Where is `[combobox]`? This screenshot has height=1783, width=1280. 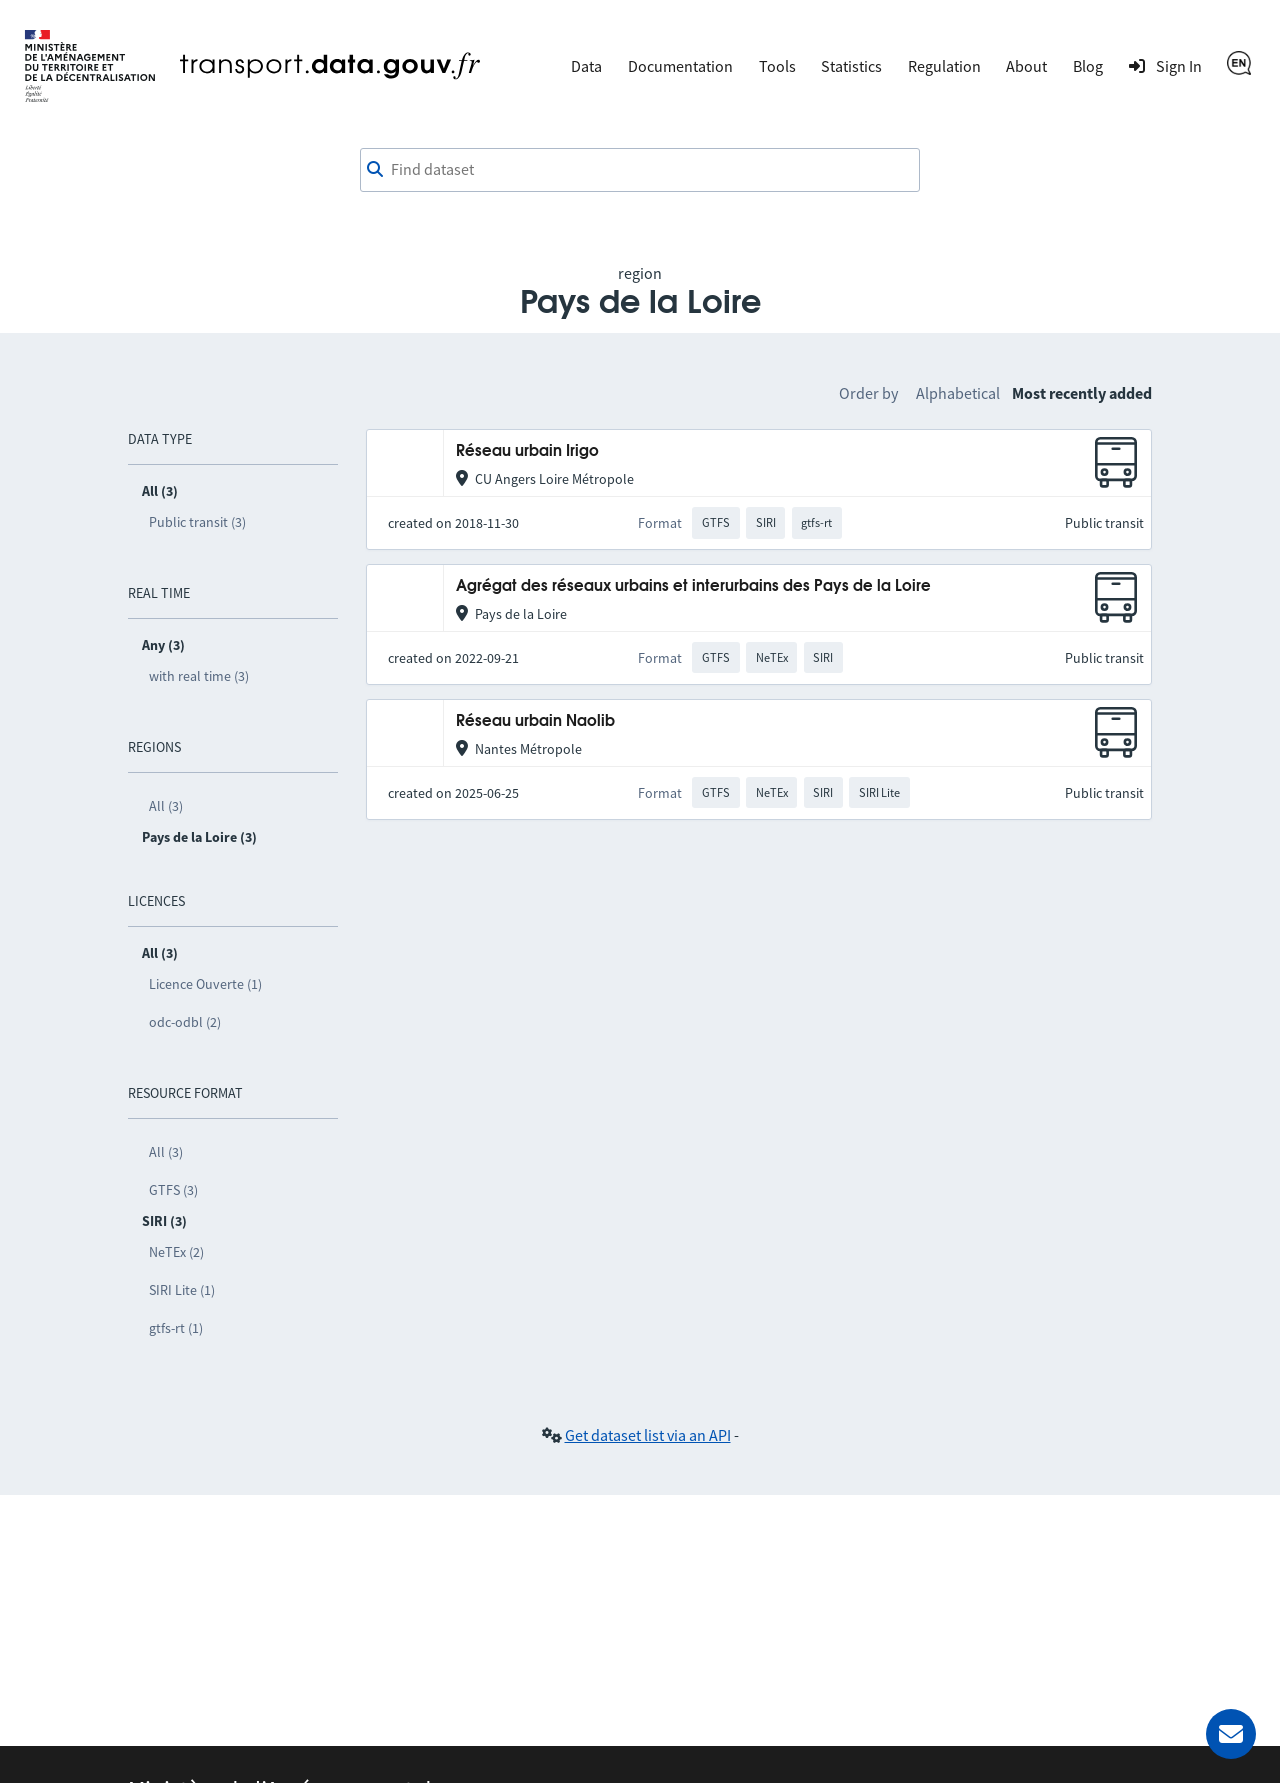
[combobox] is located at coordinates (640, 170).